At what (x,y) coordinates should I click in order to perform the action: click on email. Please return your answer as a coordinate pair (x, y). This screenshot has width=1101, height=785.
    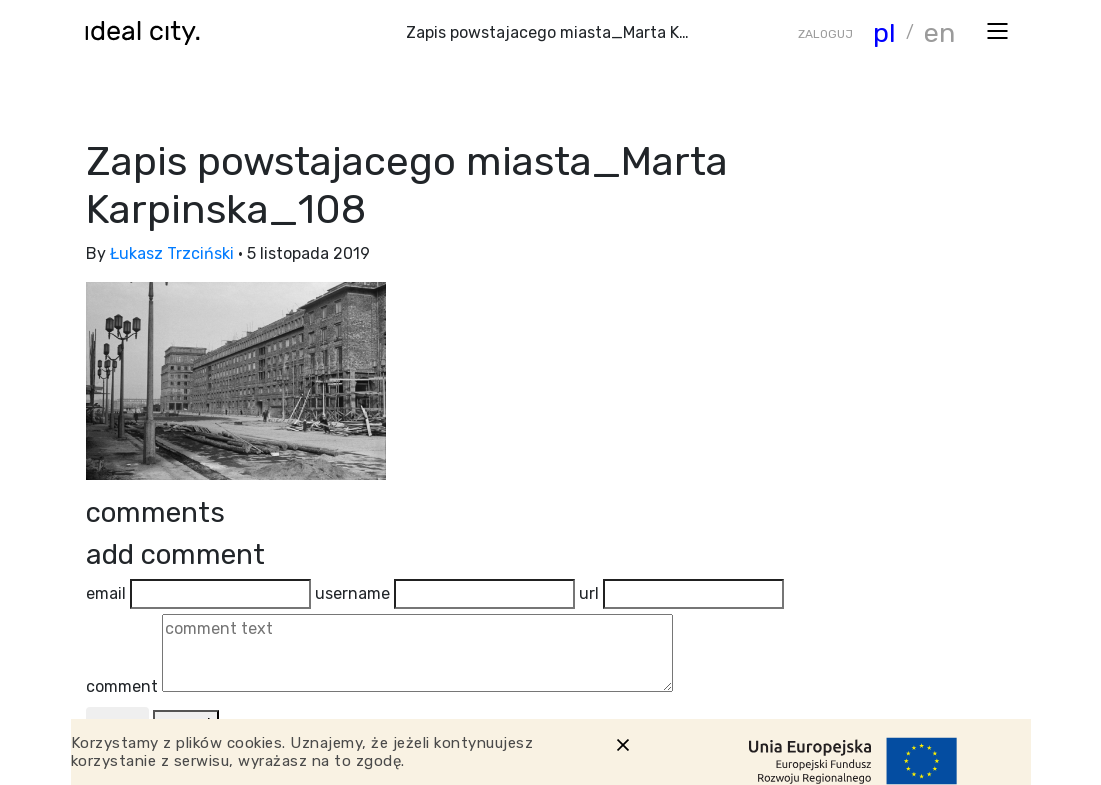
    Looking at the image, I should click on (106, 593).